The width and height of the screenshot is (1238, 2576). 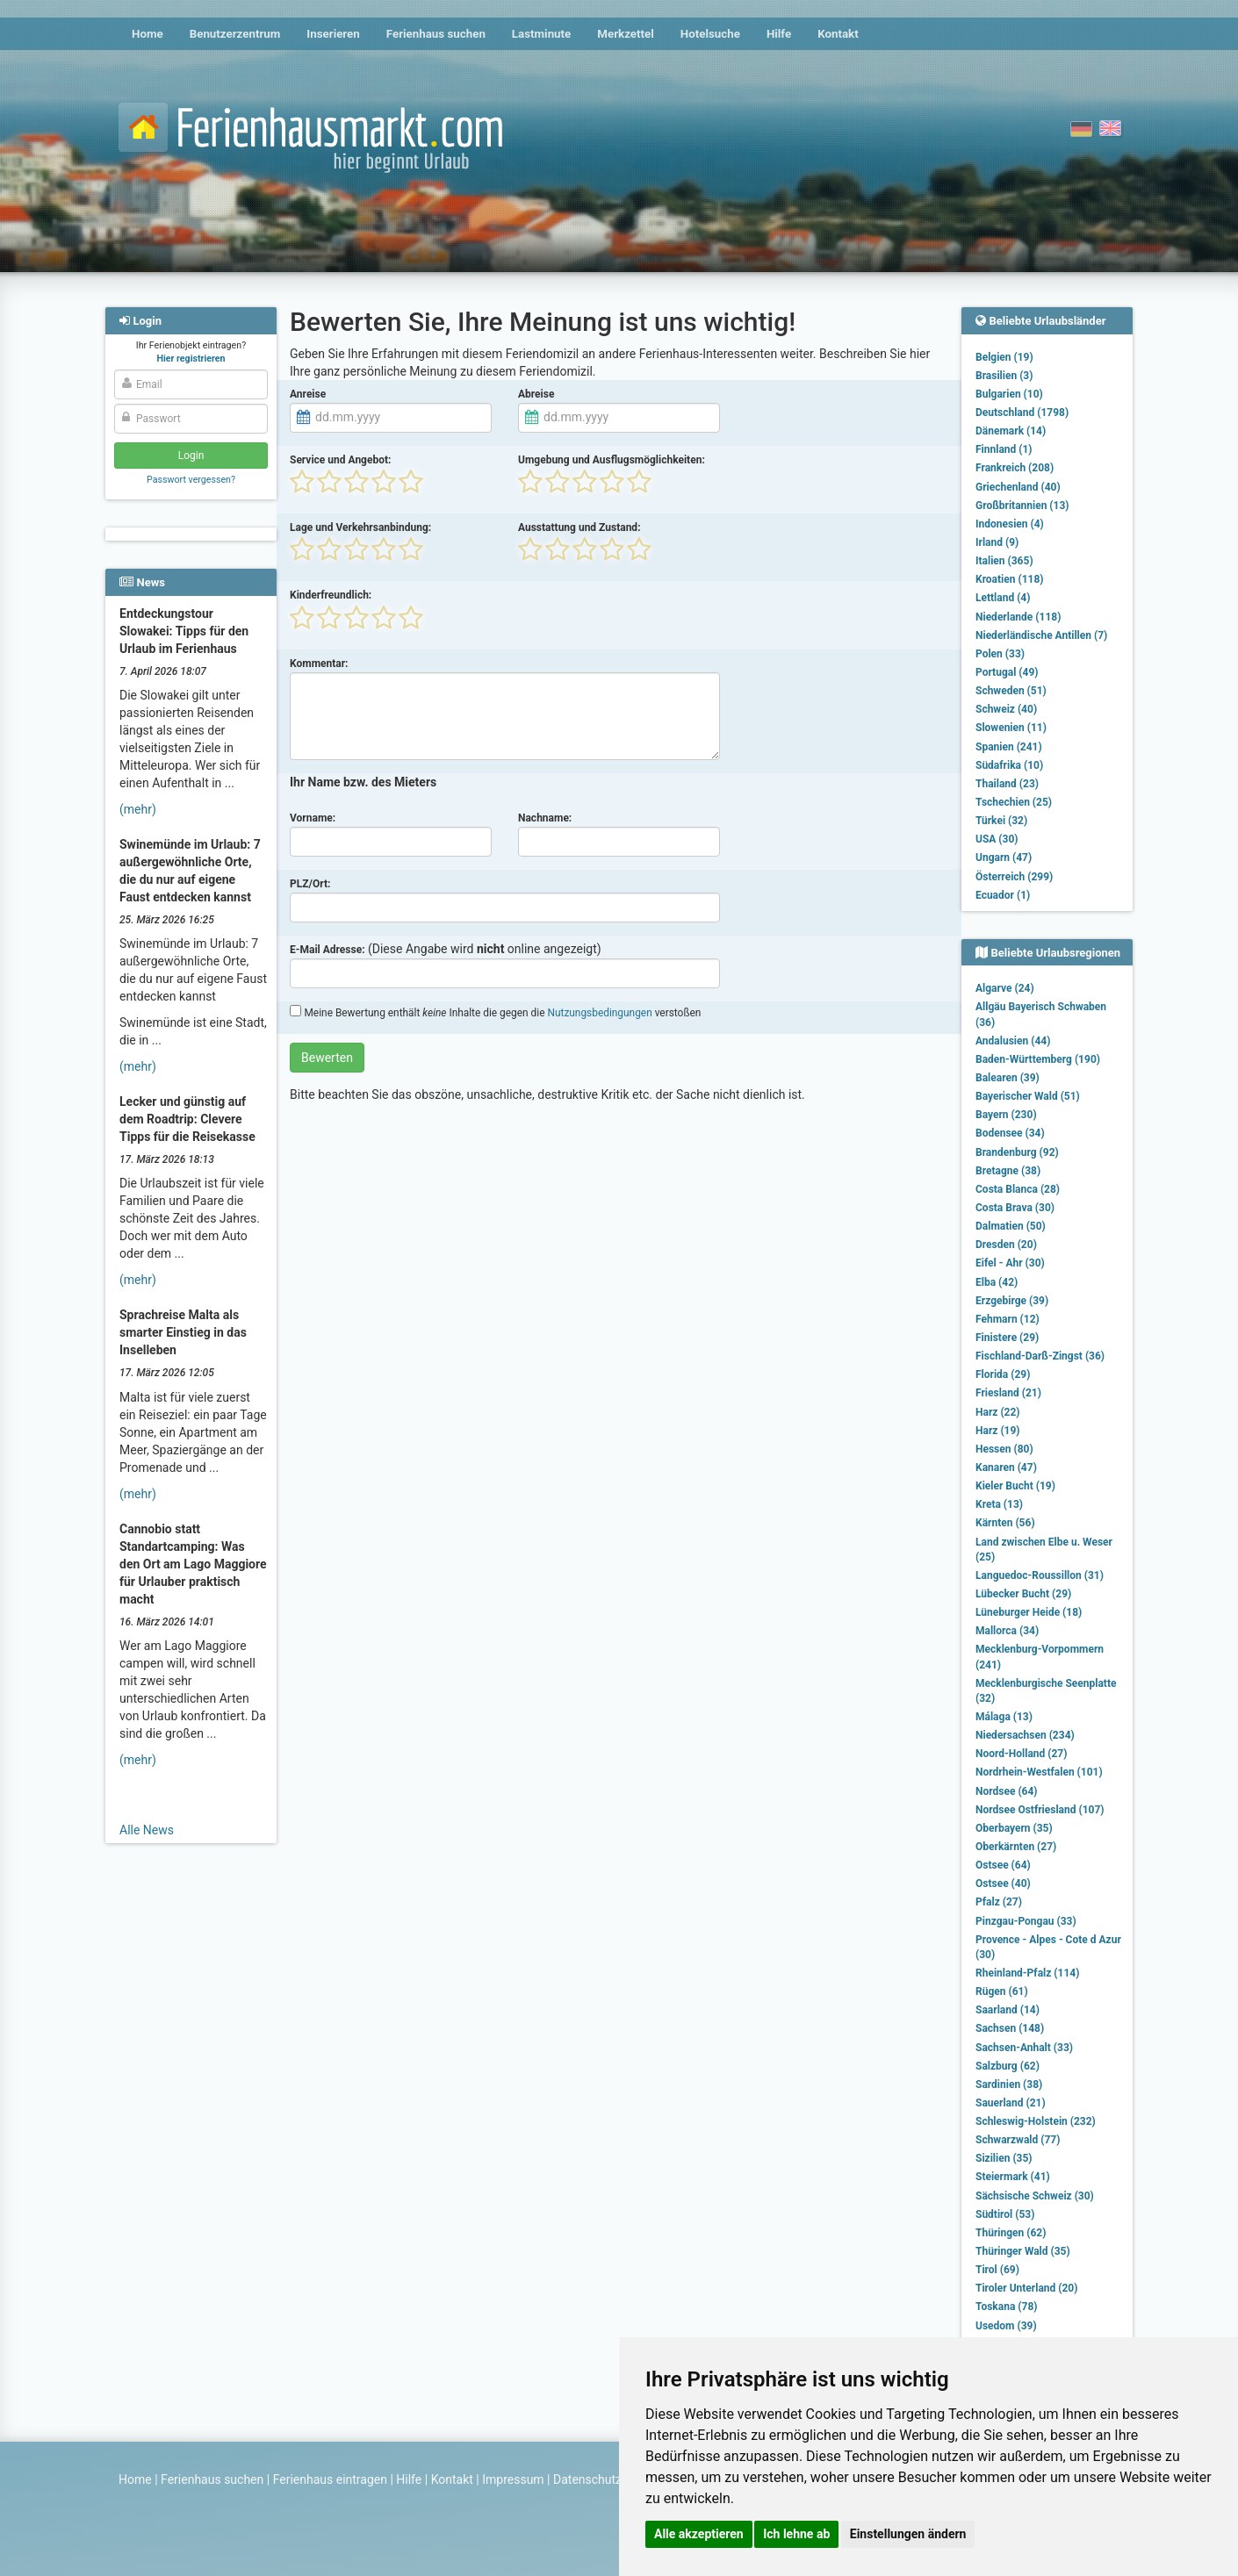 I want to click on Tschechien (25), so click(x=1013, y=802).